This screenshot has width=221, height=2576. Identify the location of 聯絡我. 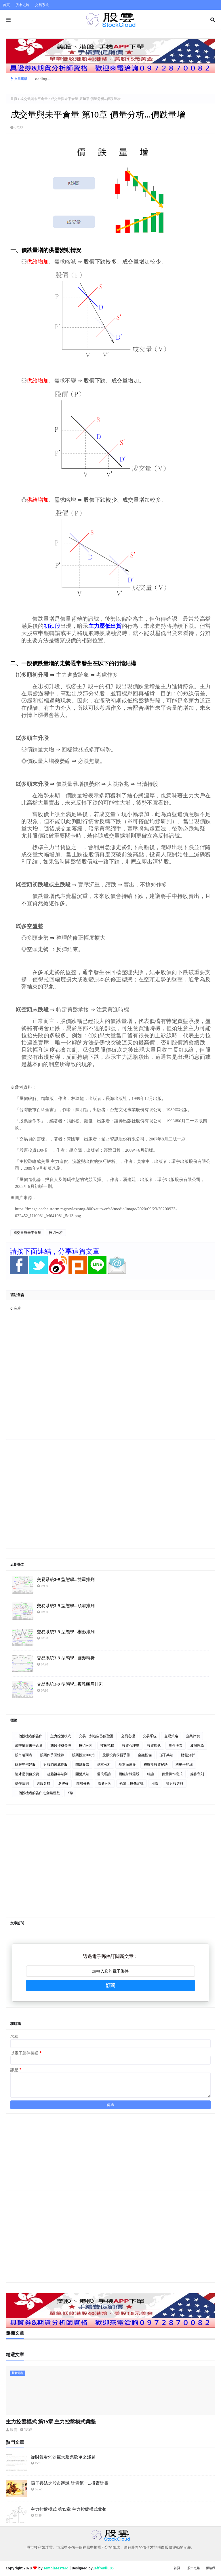
(210, 2568).